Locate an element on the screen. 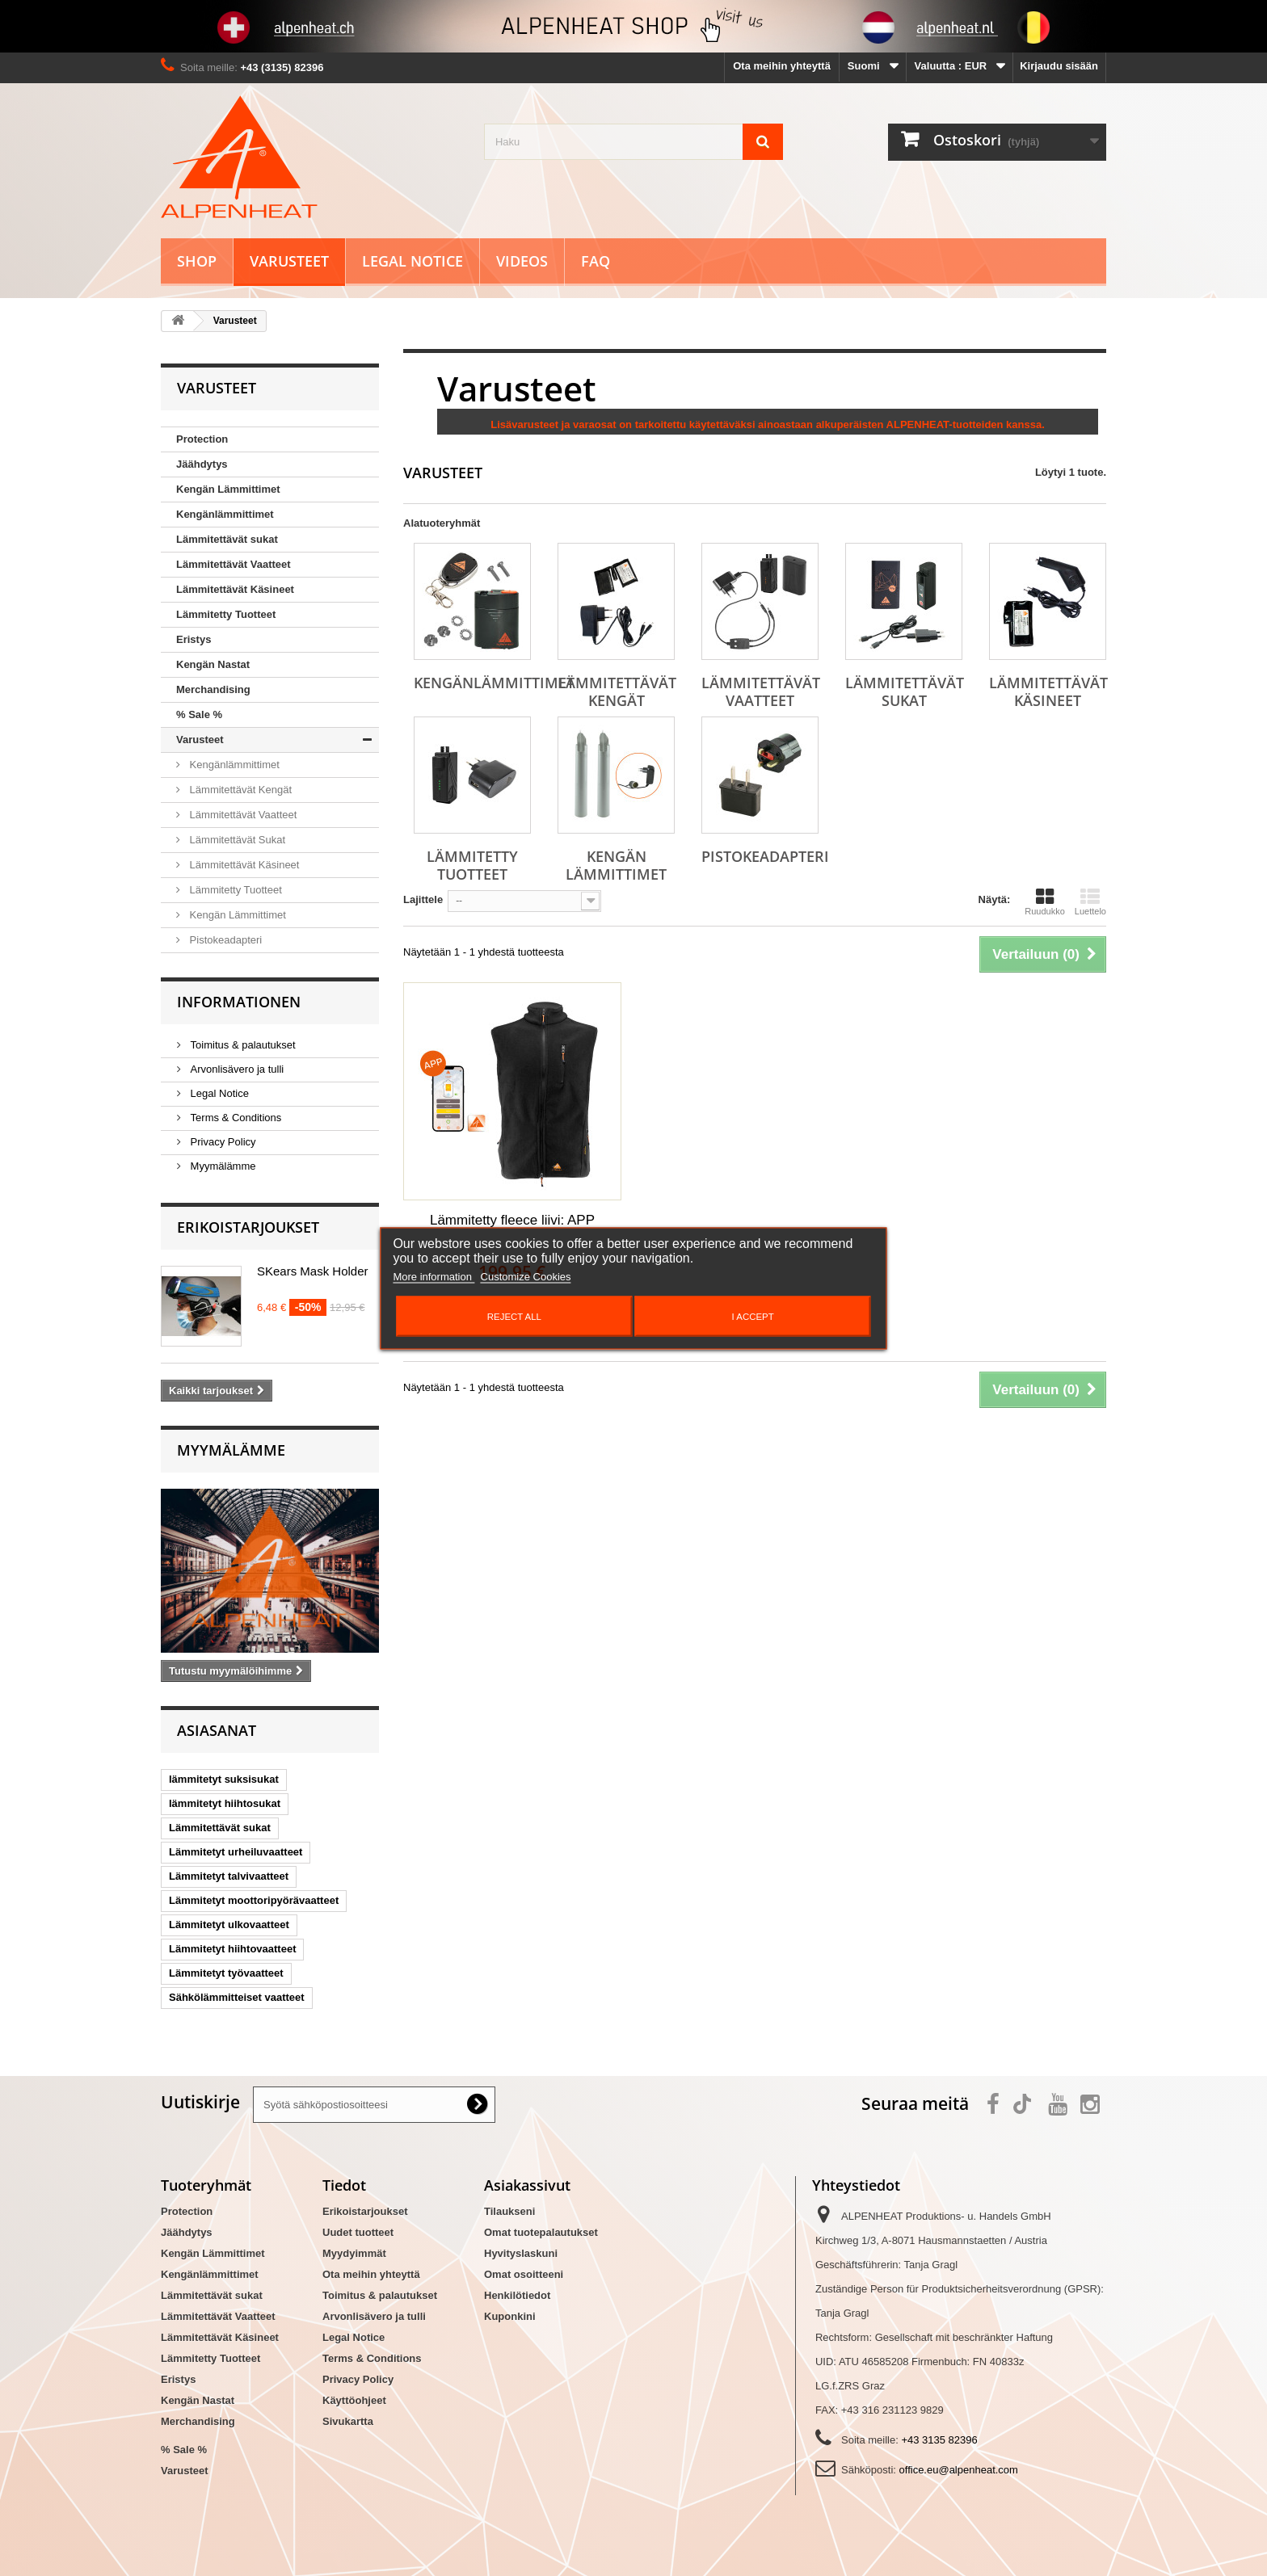 The width and height of the screenshot is (1267, 2576). Lämmitettävät Kengät is located at coordinates (239, 790).